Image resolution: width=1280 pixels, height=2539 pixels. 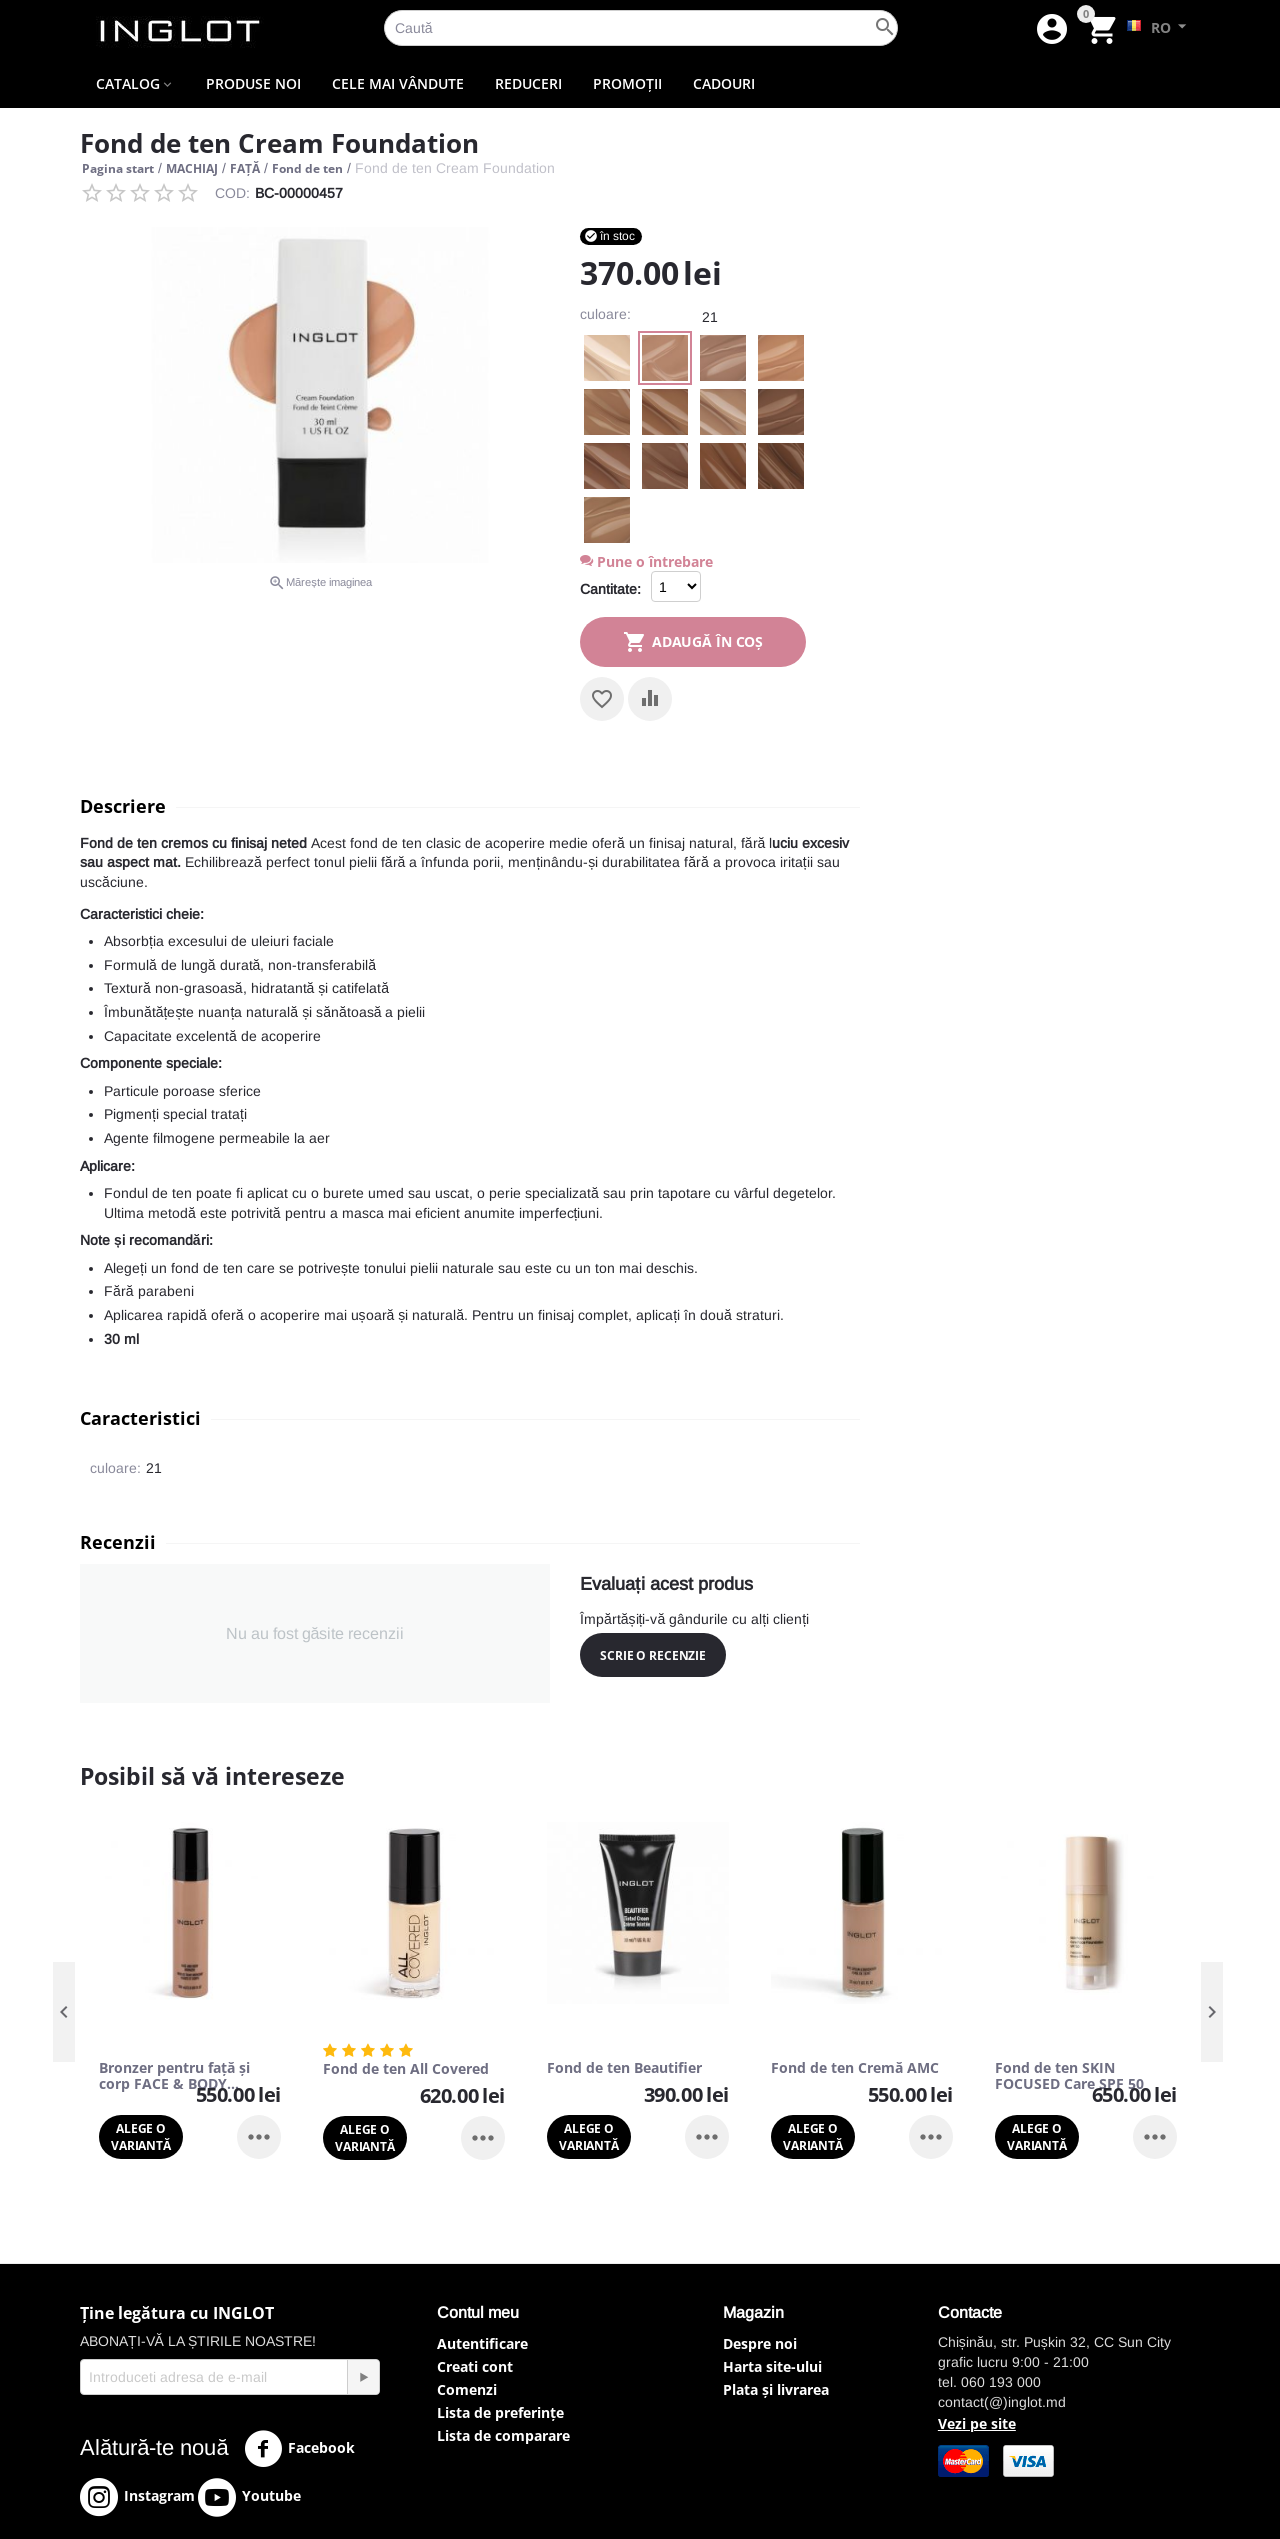 I want to click on Fond de ten SKIN FOCUSED Care SPF 50, so click(x=1069, y=2077).